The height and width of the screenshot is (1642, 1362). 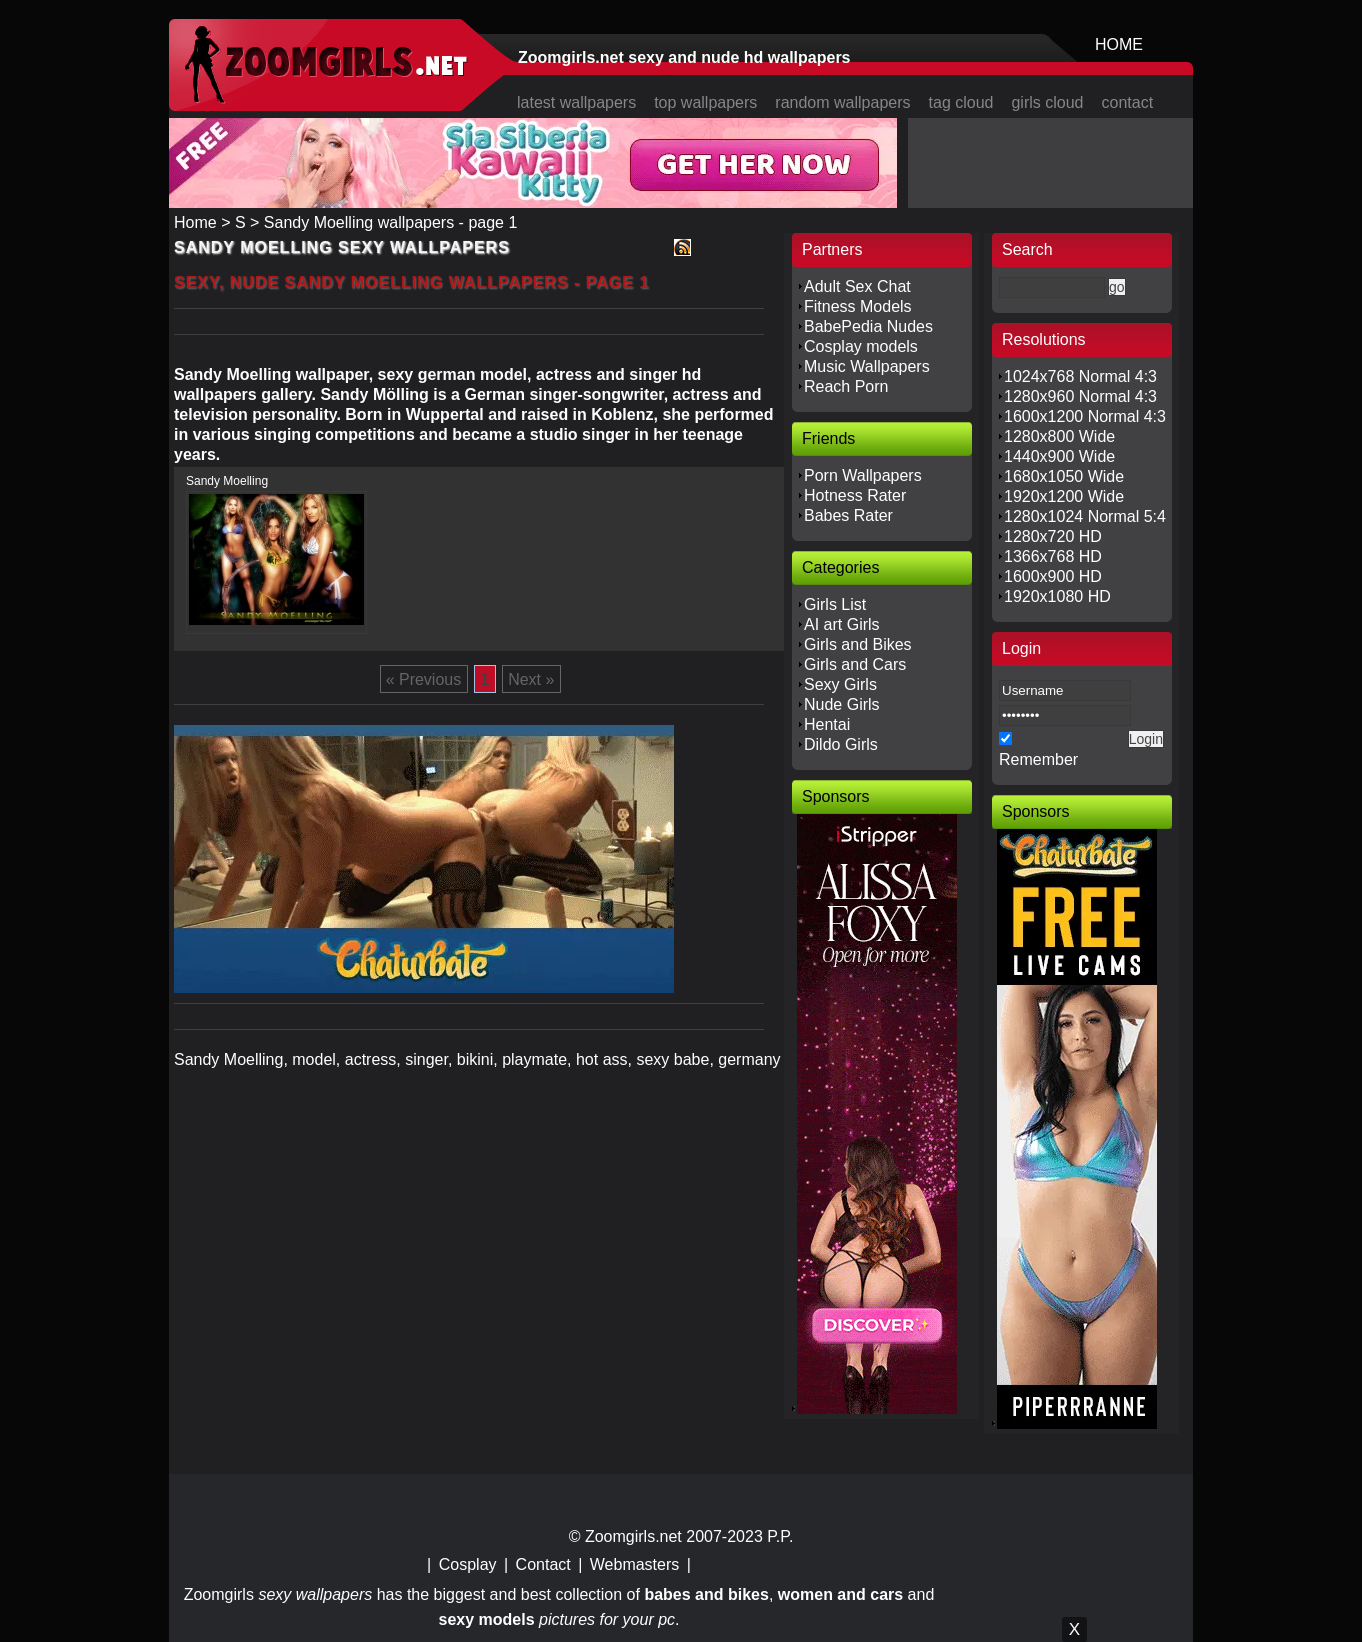 I want to click on Sandy Moelling, so click(x=227, y=481).